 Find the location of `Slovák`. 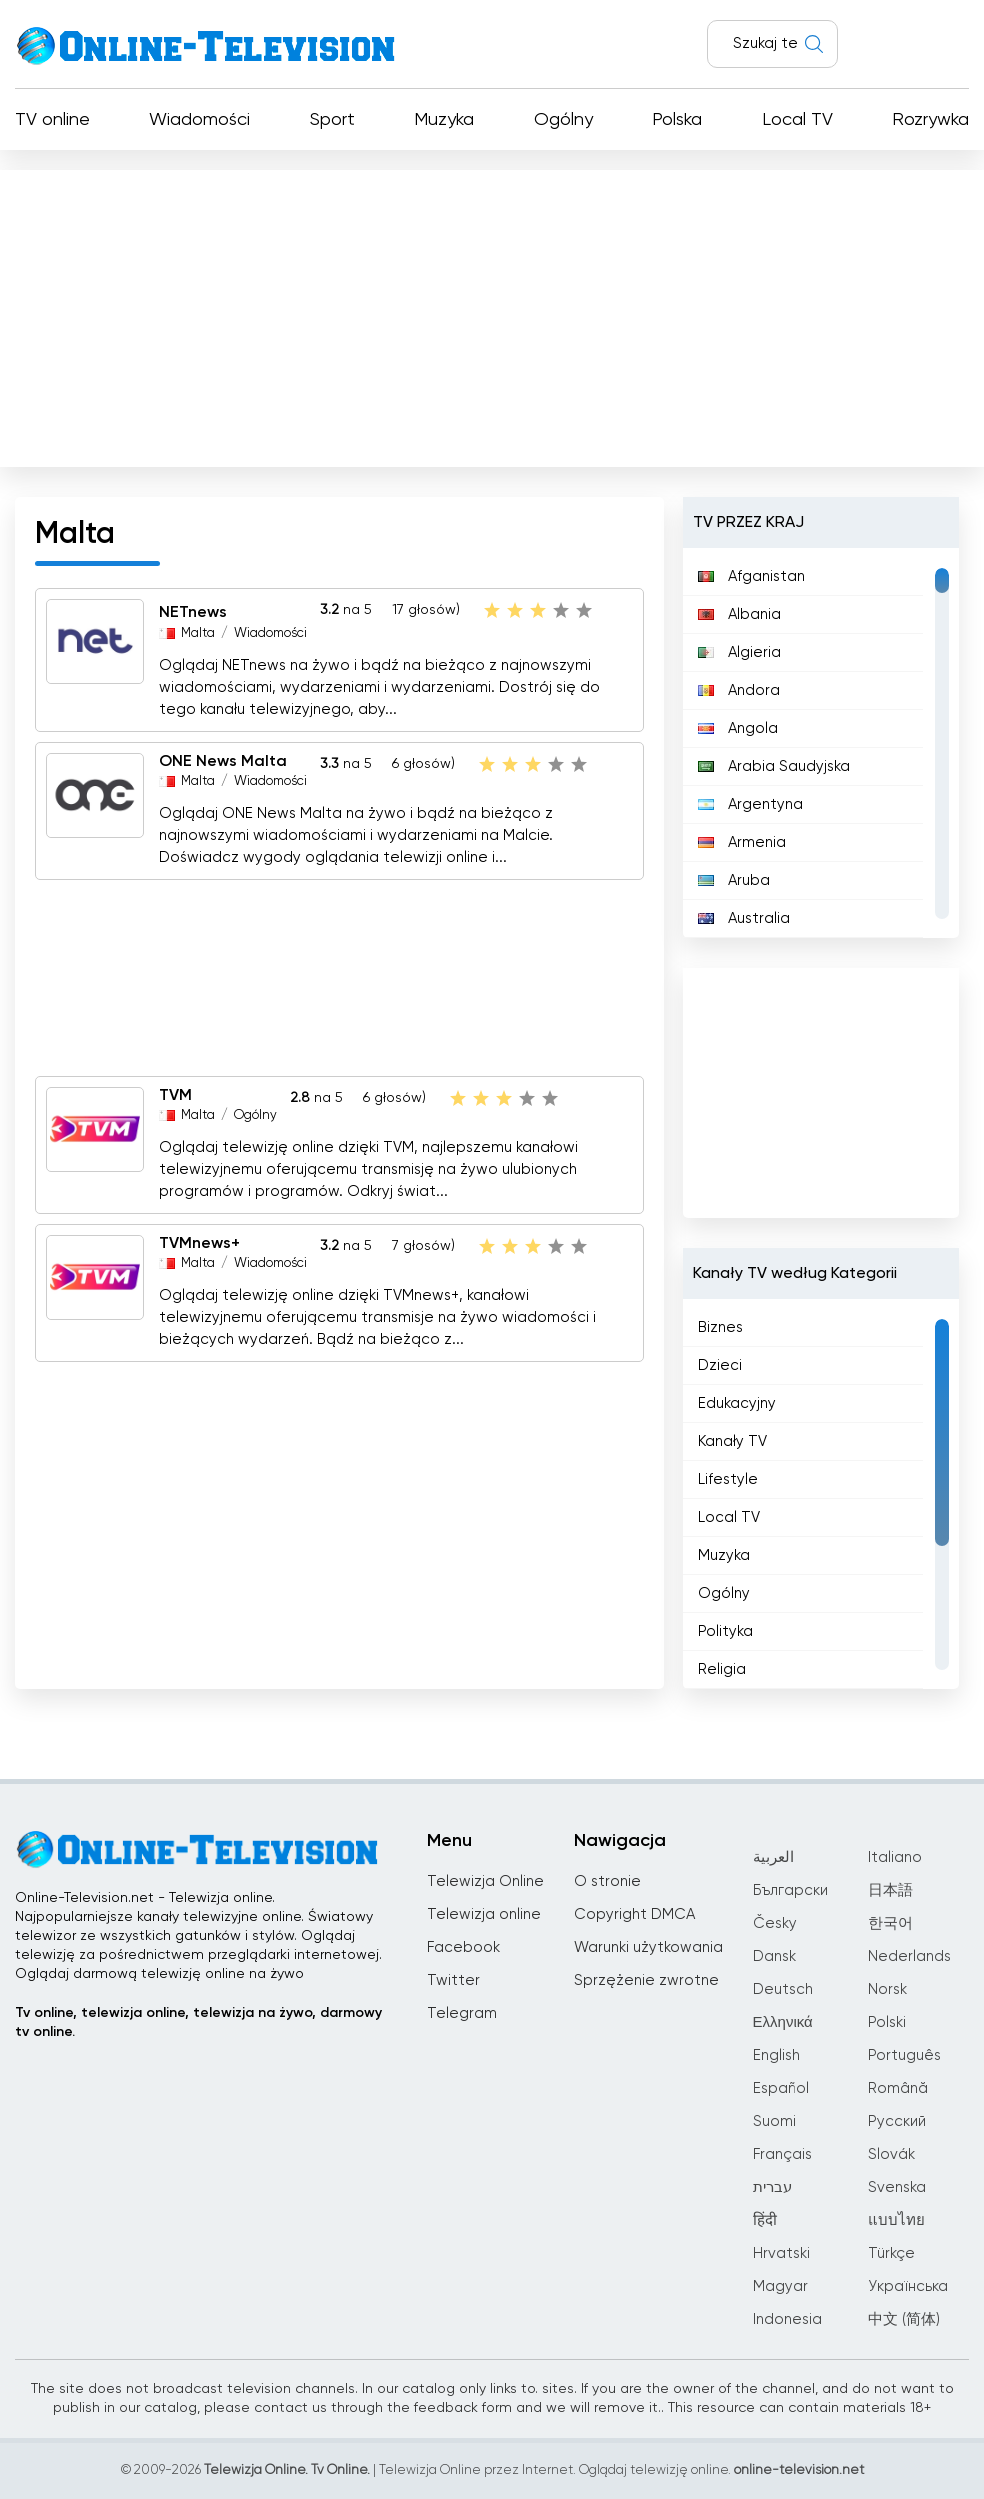

Slovák is located at coordinates (891, 2154).